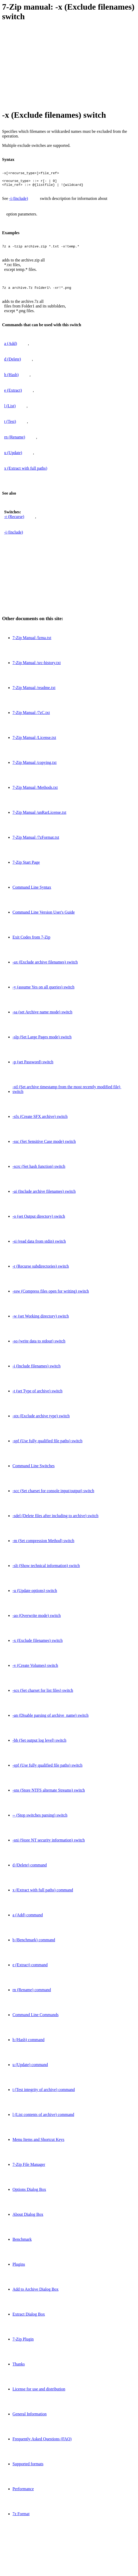  What do you see at coordinates (50, 1296) in the screenshot?
I see `-ssw (Compress files open for writing) switch` at bounding box center [50, 1296].